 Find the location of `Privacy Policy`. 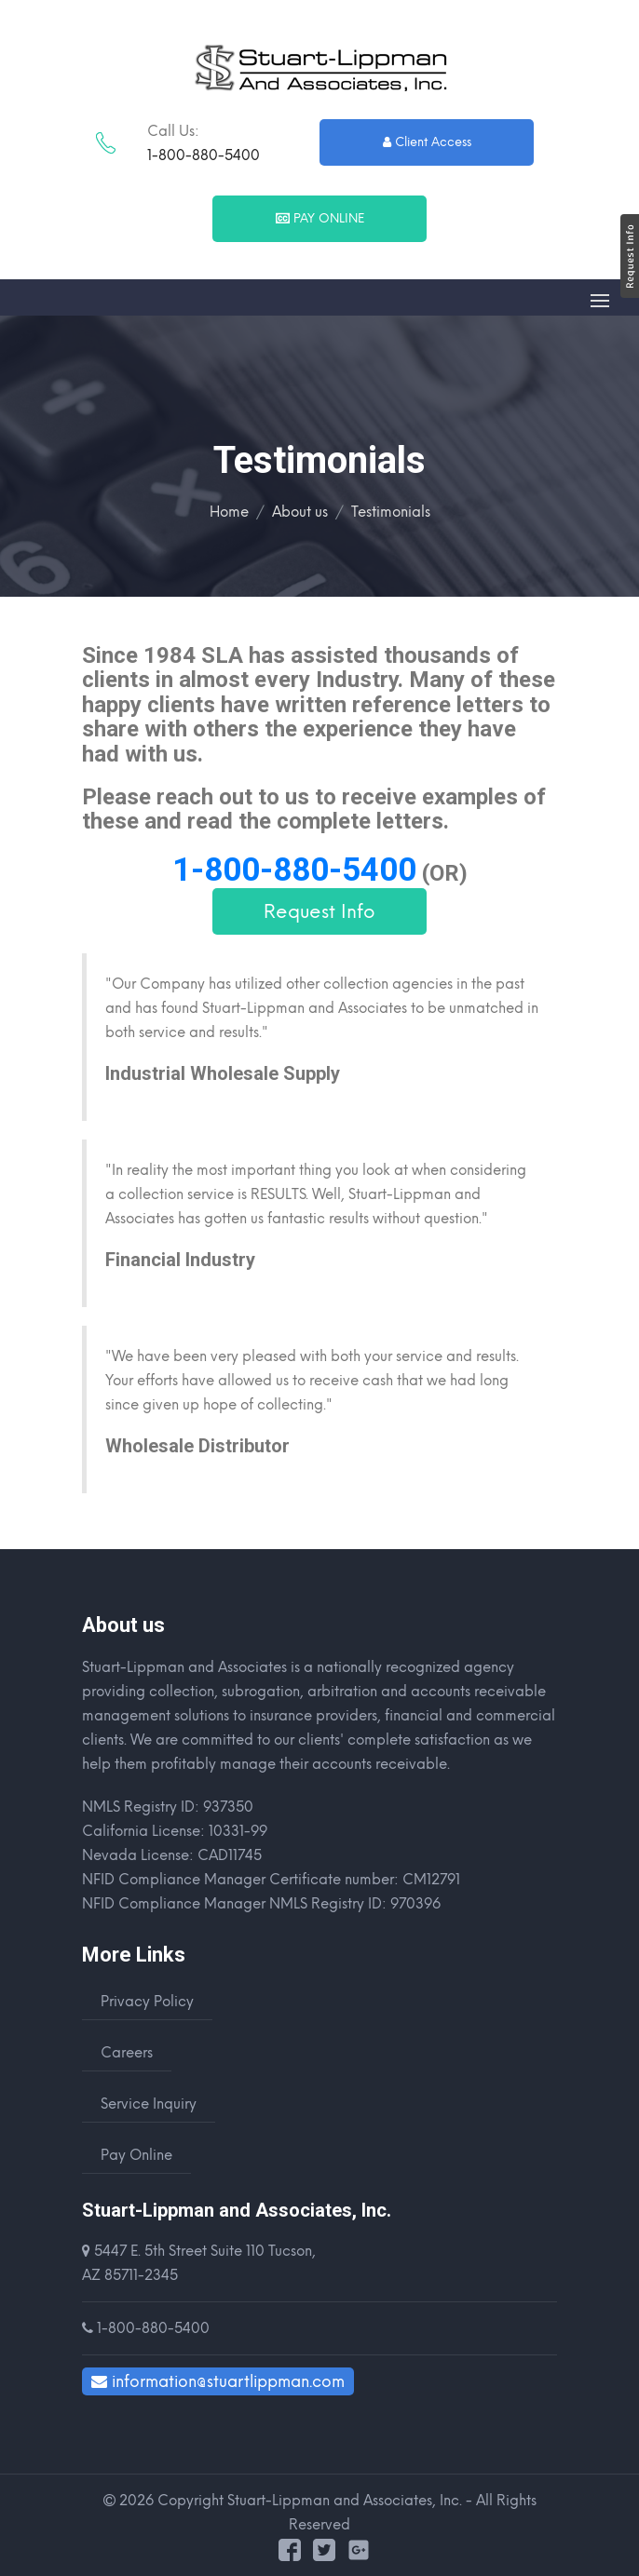

Privacy Policy is located at coordinates (147, 2001).